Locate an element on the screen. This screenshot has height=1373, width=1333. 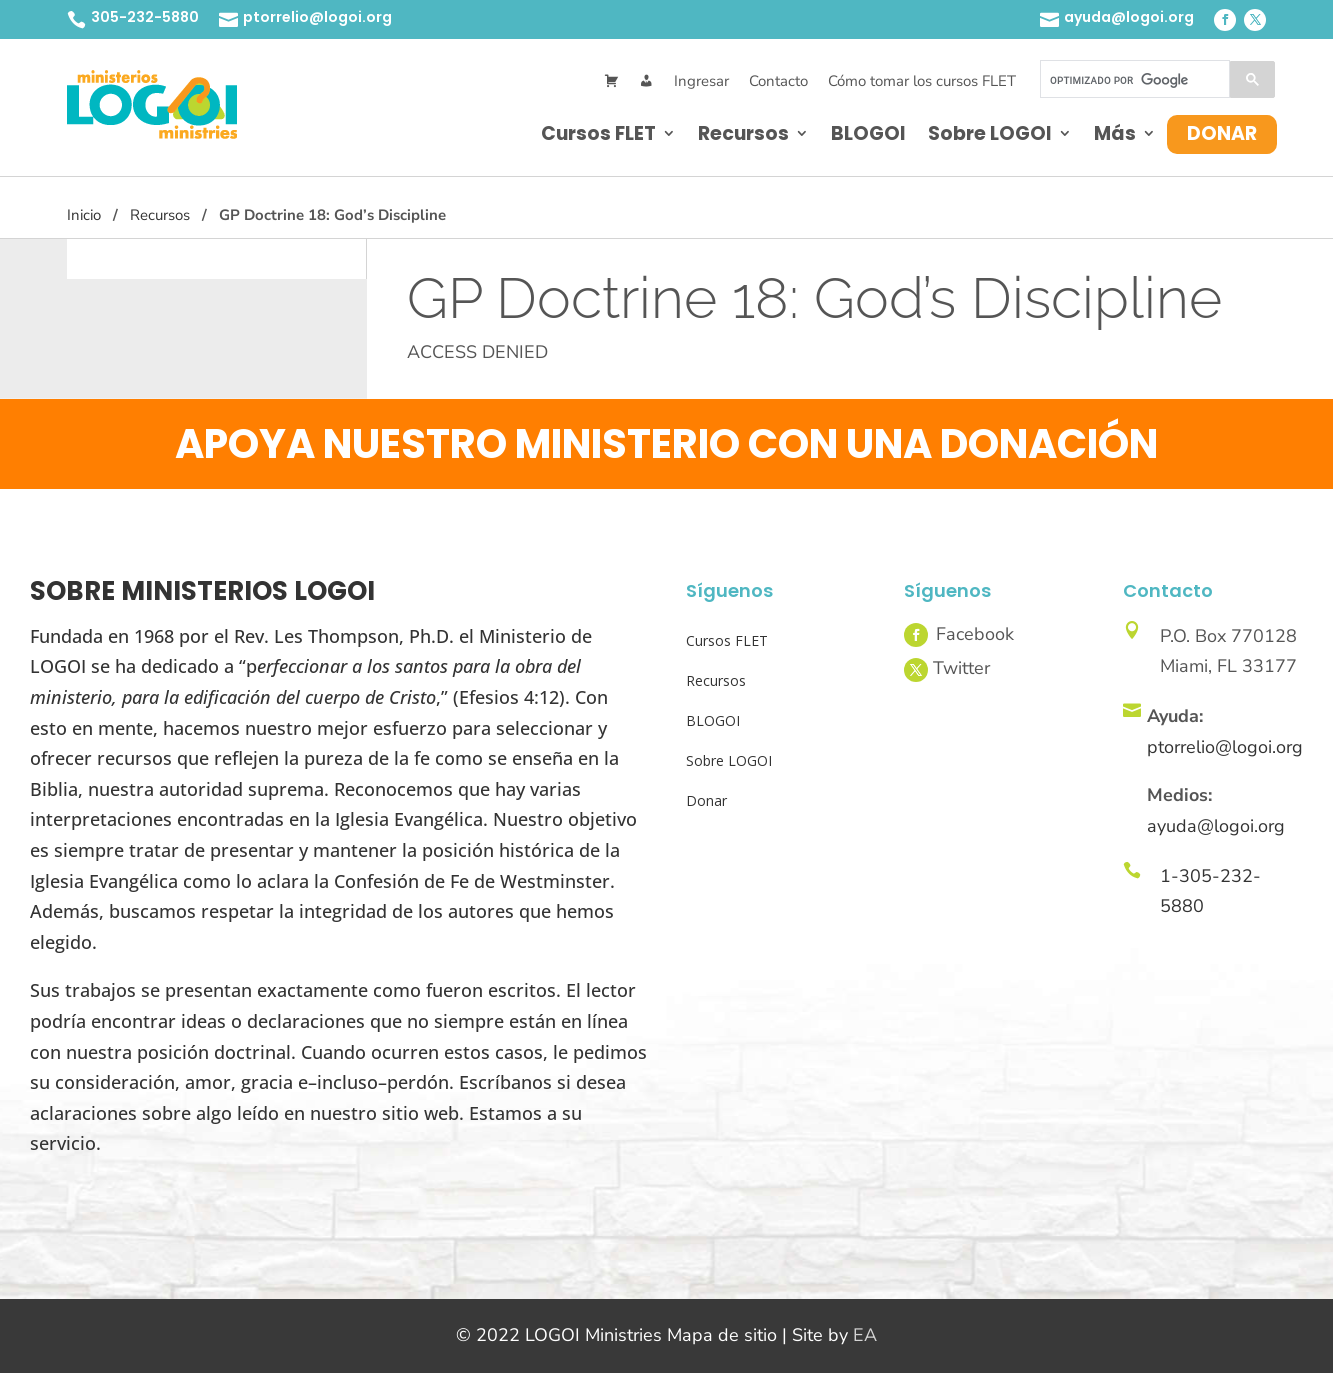
Inicio is located at coordinates (84, 215).